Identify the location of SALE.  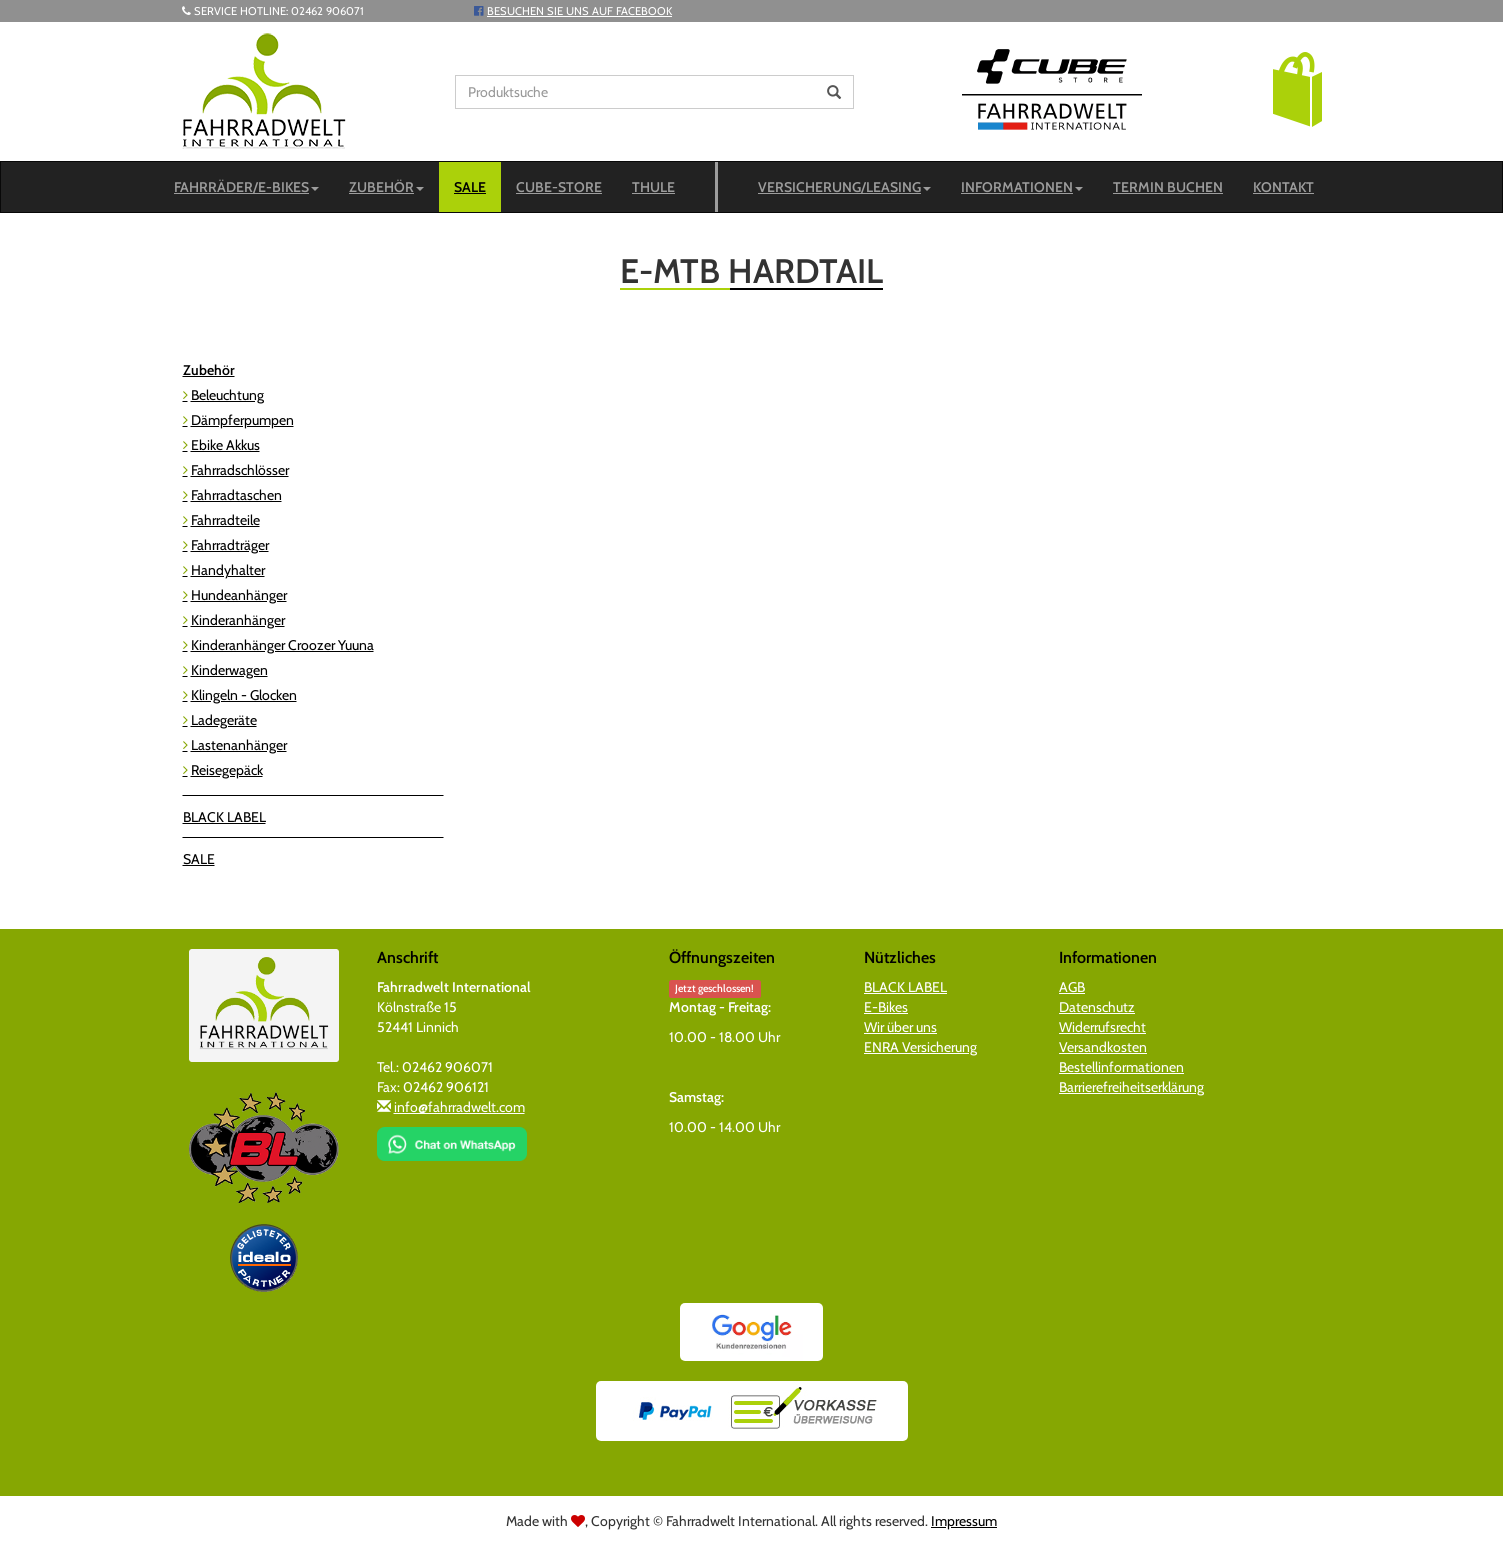
(470, 187).